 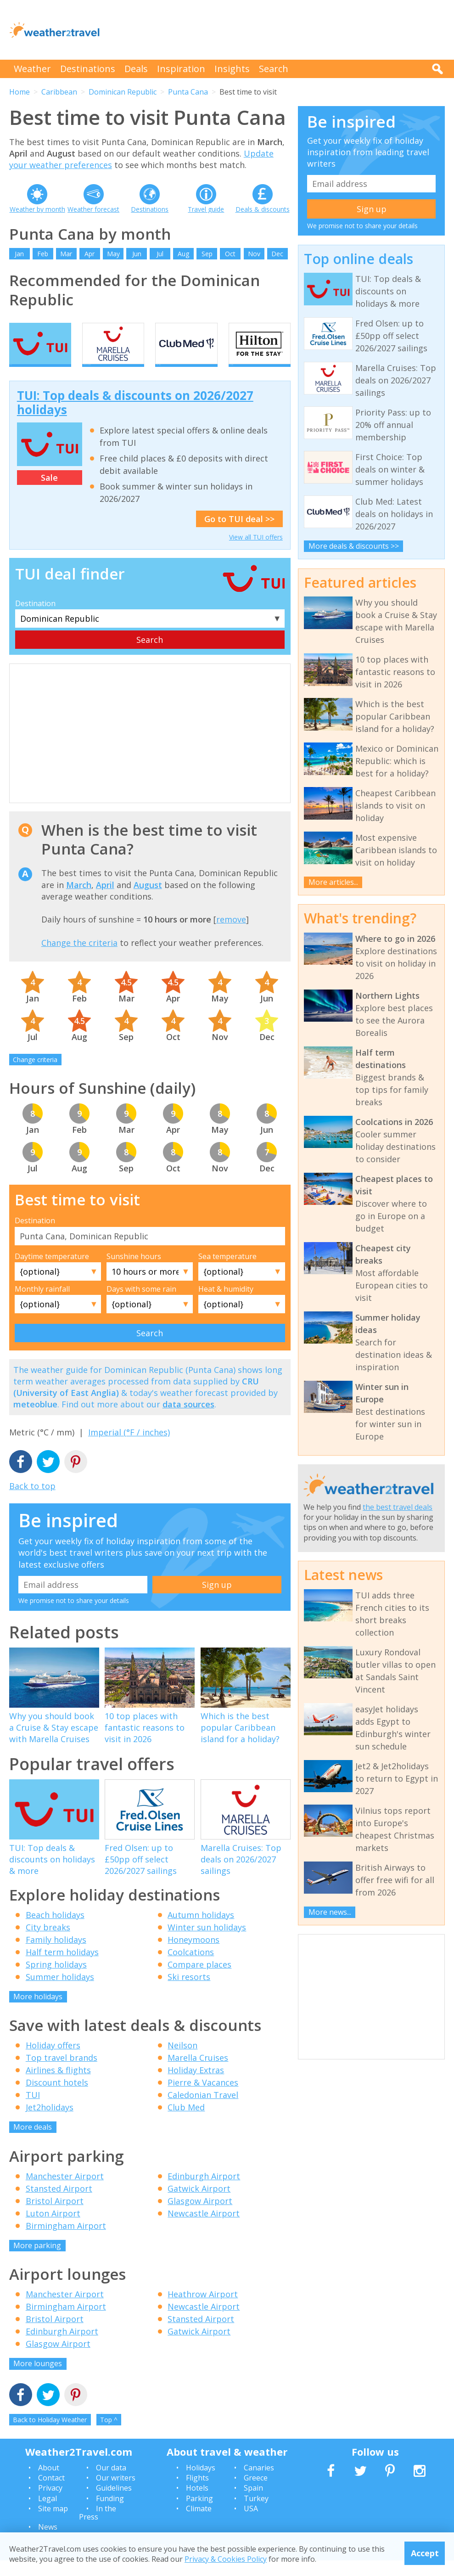 What do you see at coordinates (57, 2098) in the screenshot?
I see `Discount hotels` at bounding box center [57, 2098].